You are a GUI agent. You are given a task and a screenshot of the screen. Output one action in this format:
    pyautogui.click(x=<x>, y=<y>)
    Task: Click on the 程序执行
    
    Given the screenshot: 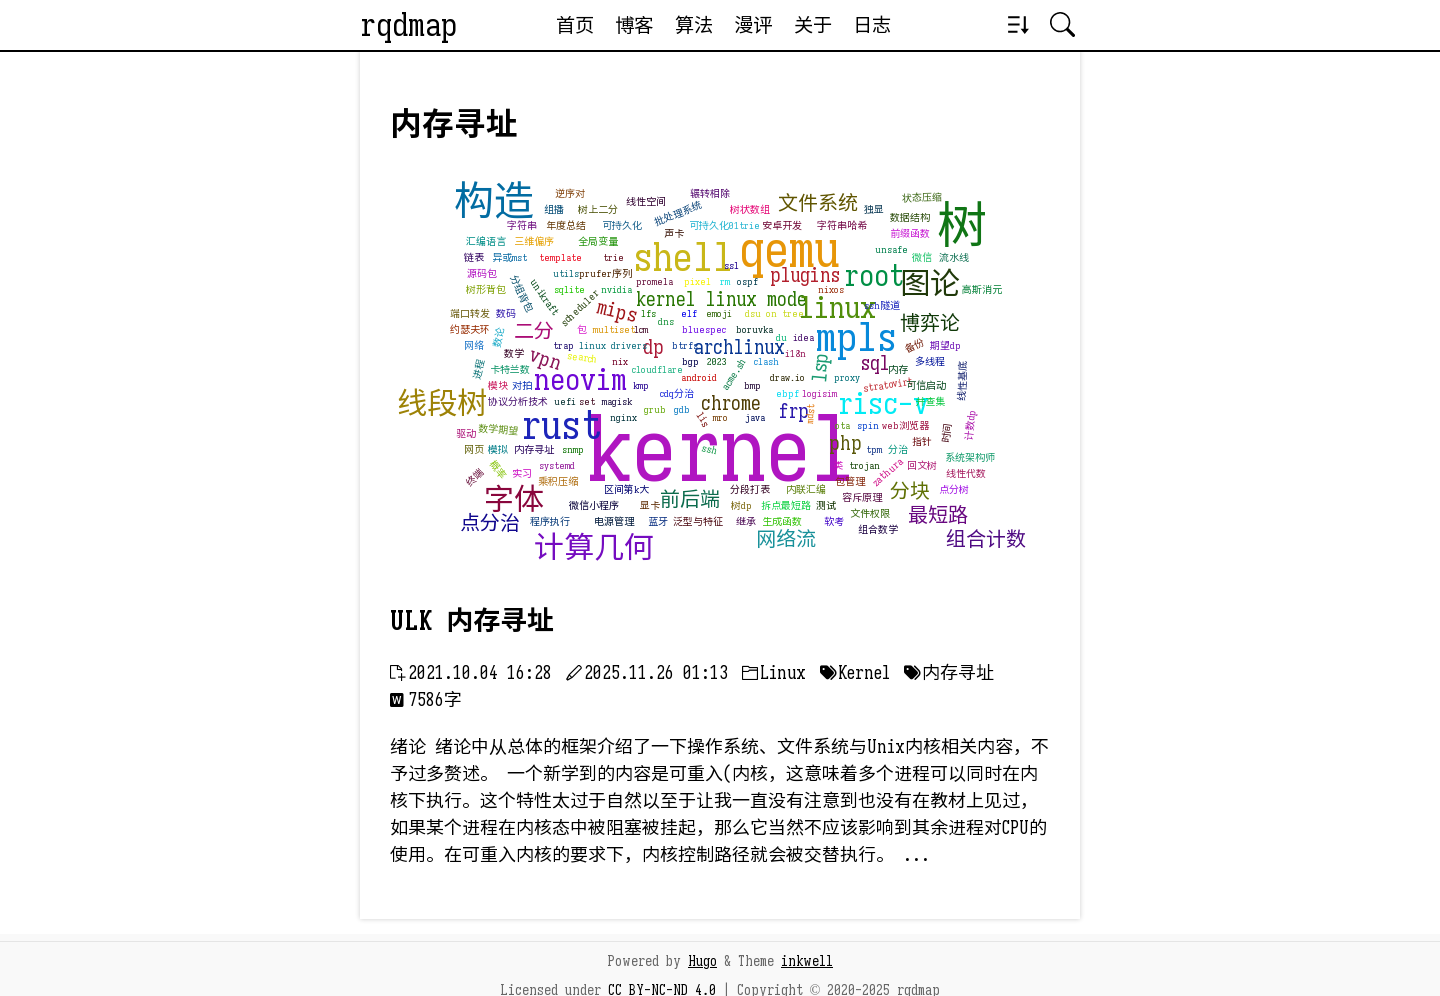 What is the action you would take?
    pyautogui.click(x=550, y=521)
    